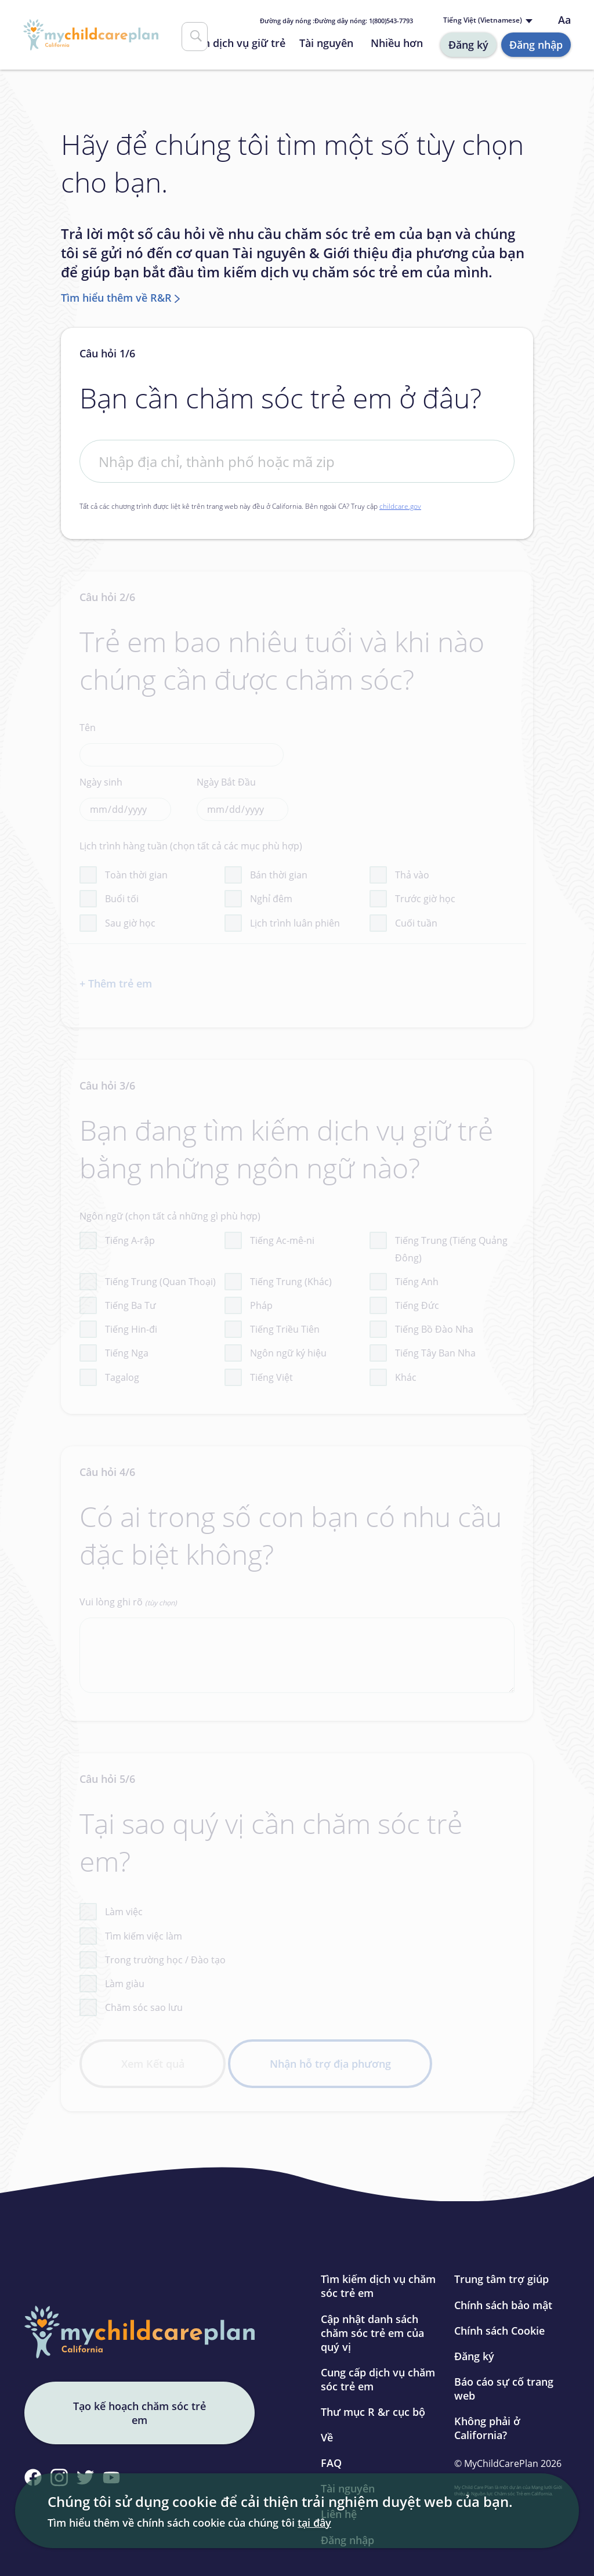 This screenshot has height=2576, width=594. I want to click on Tìm kiếm việc làm, so click(143, 1936).